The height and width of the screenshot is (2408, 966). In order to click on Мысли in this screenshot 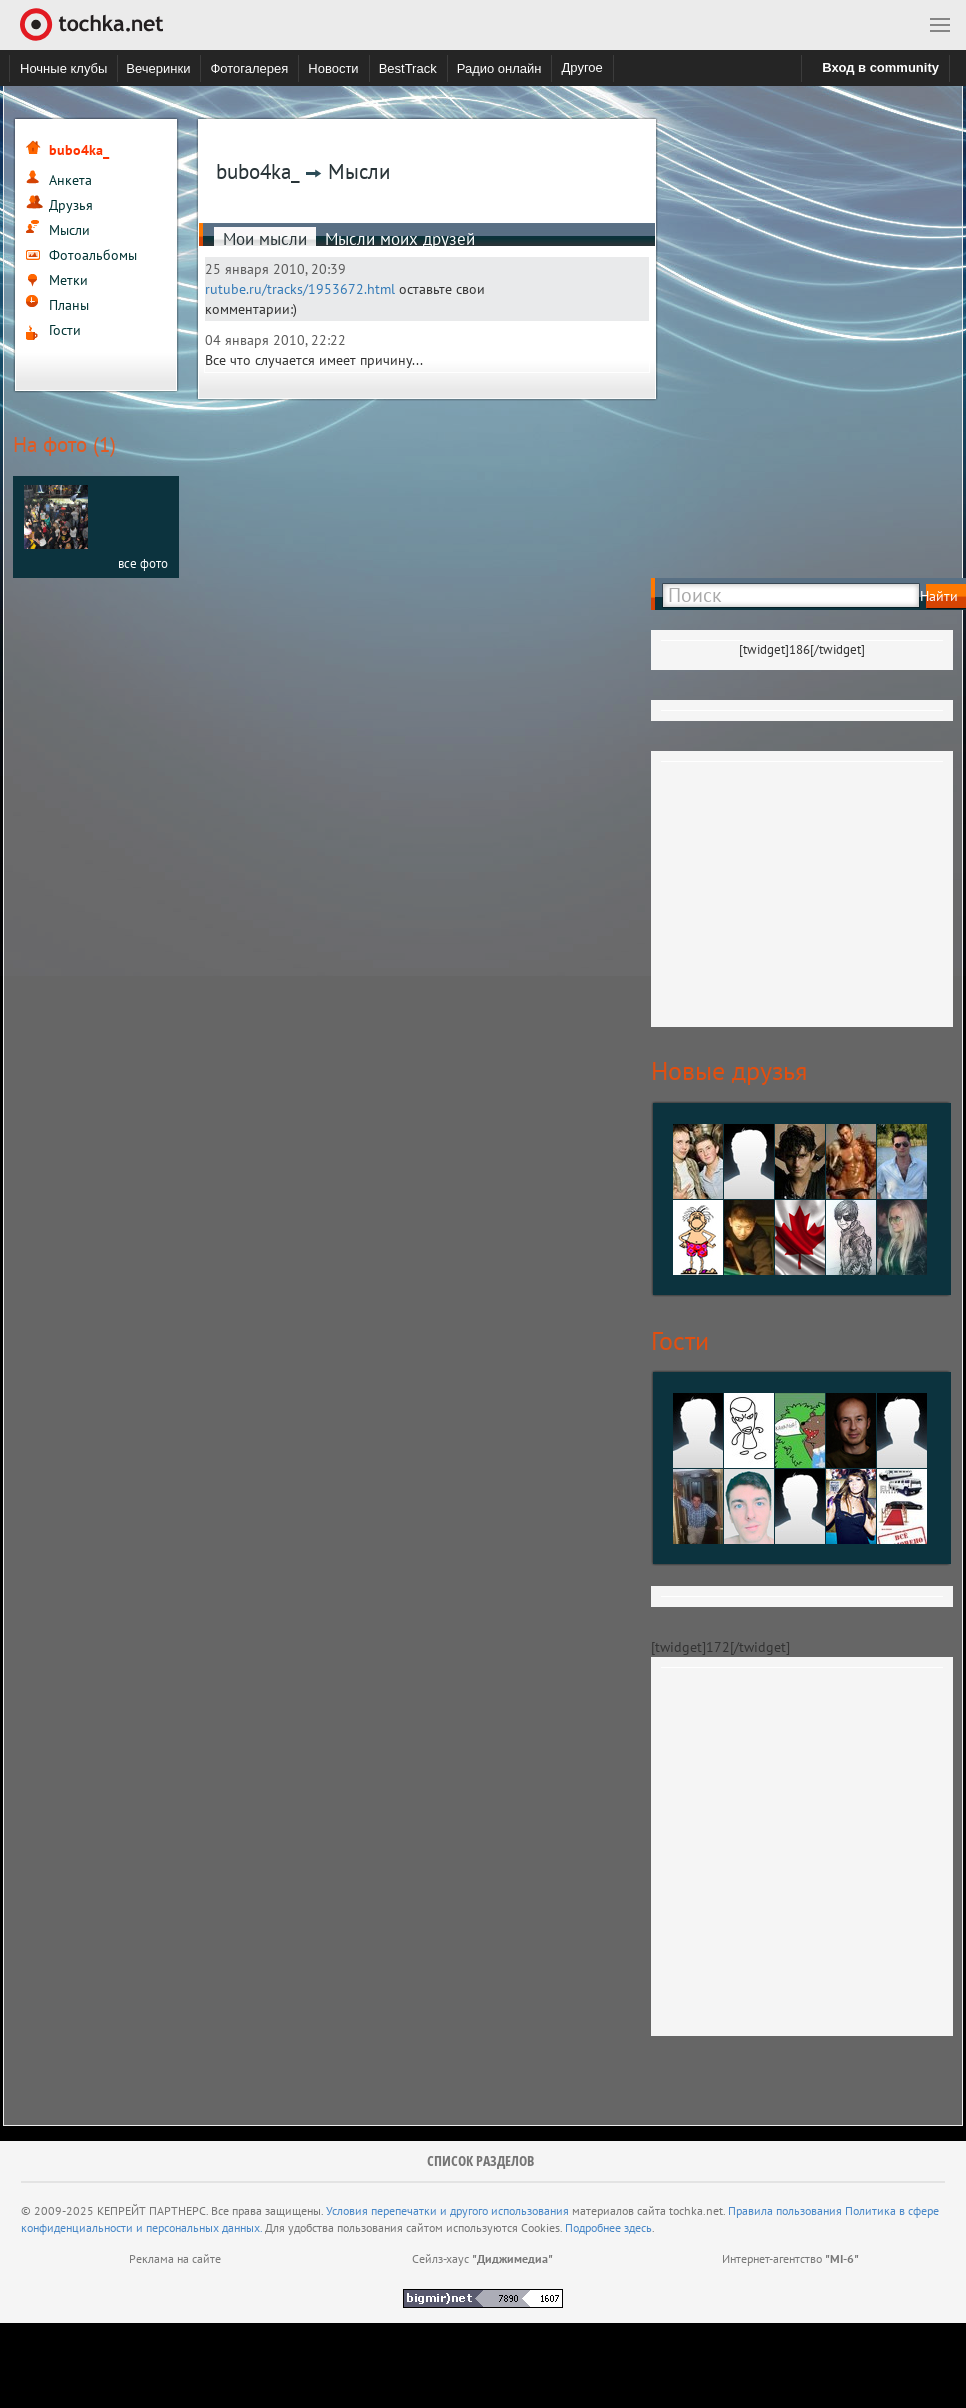, I will do `click(69, 230)`.